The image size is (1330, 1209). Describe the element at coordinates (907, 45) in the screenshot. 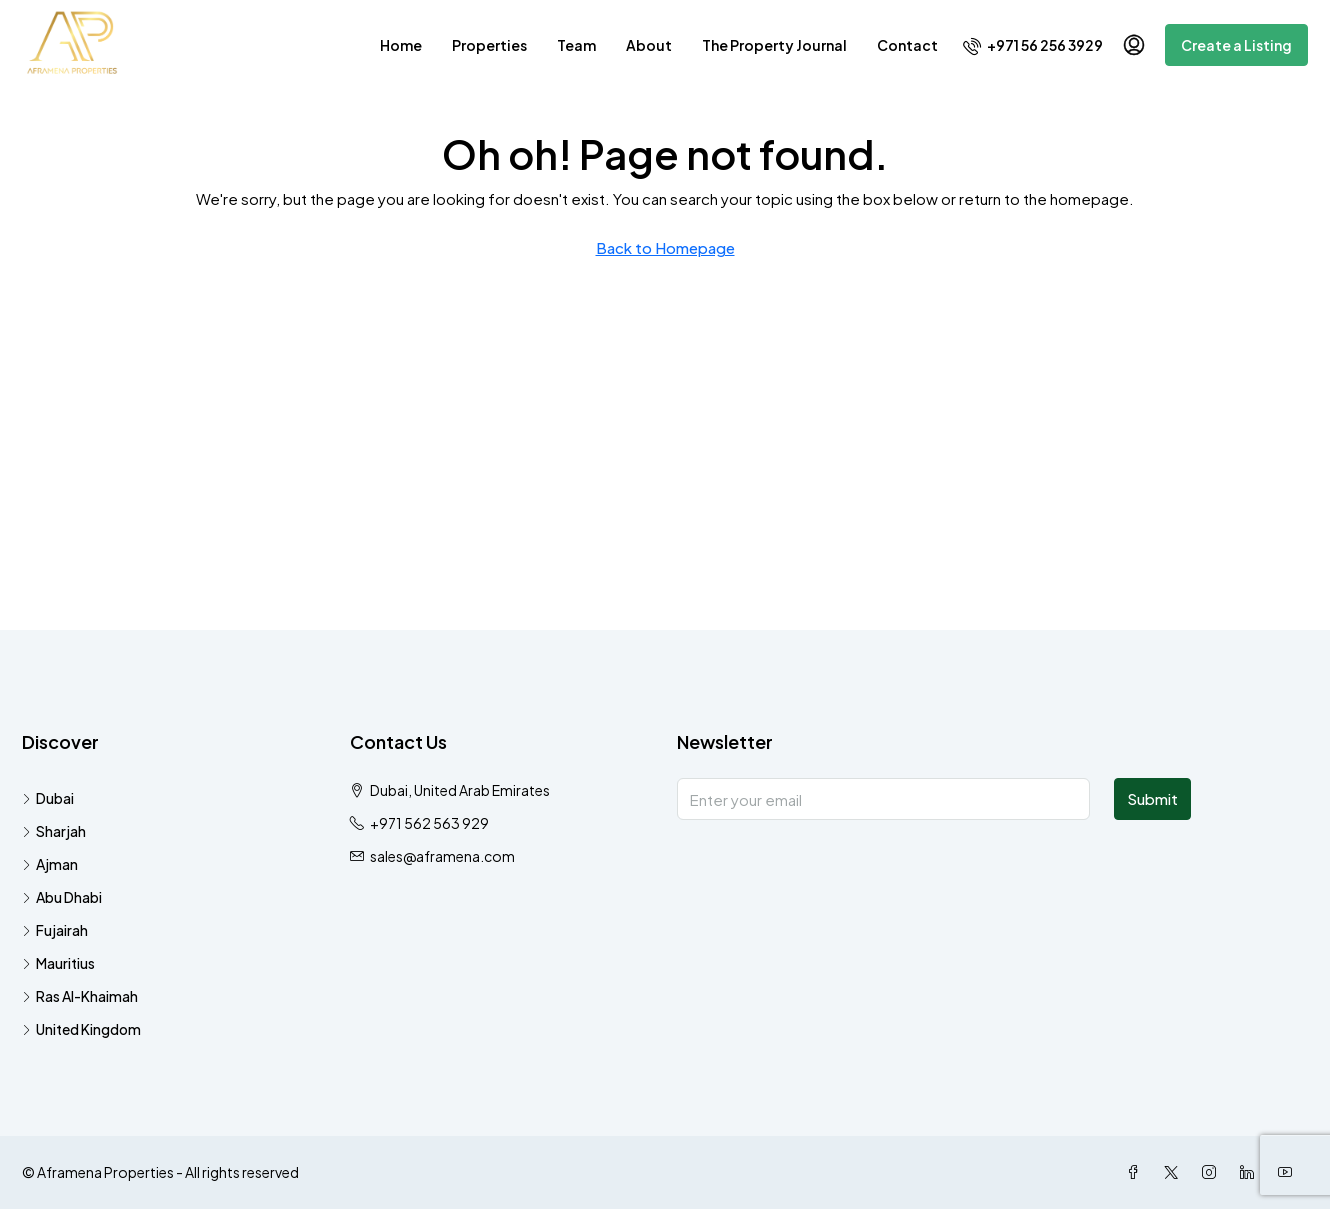

I see `Contact` at that location.